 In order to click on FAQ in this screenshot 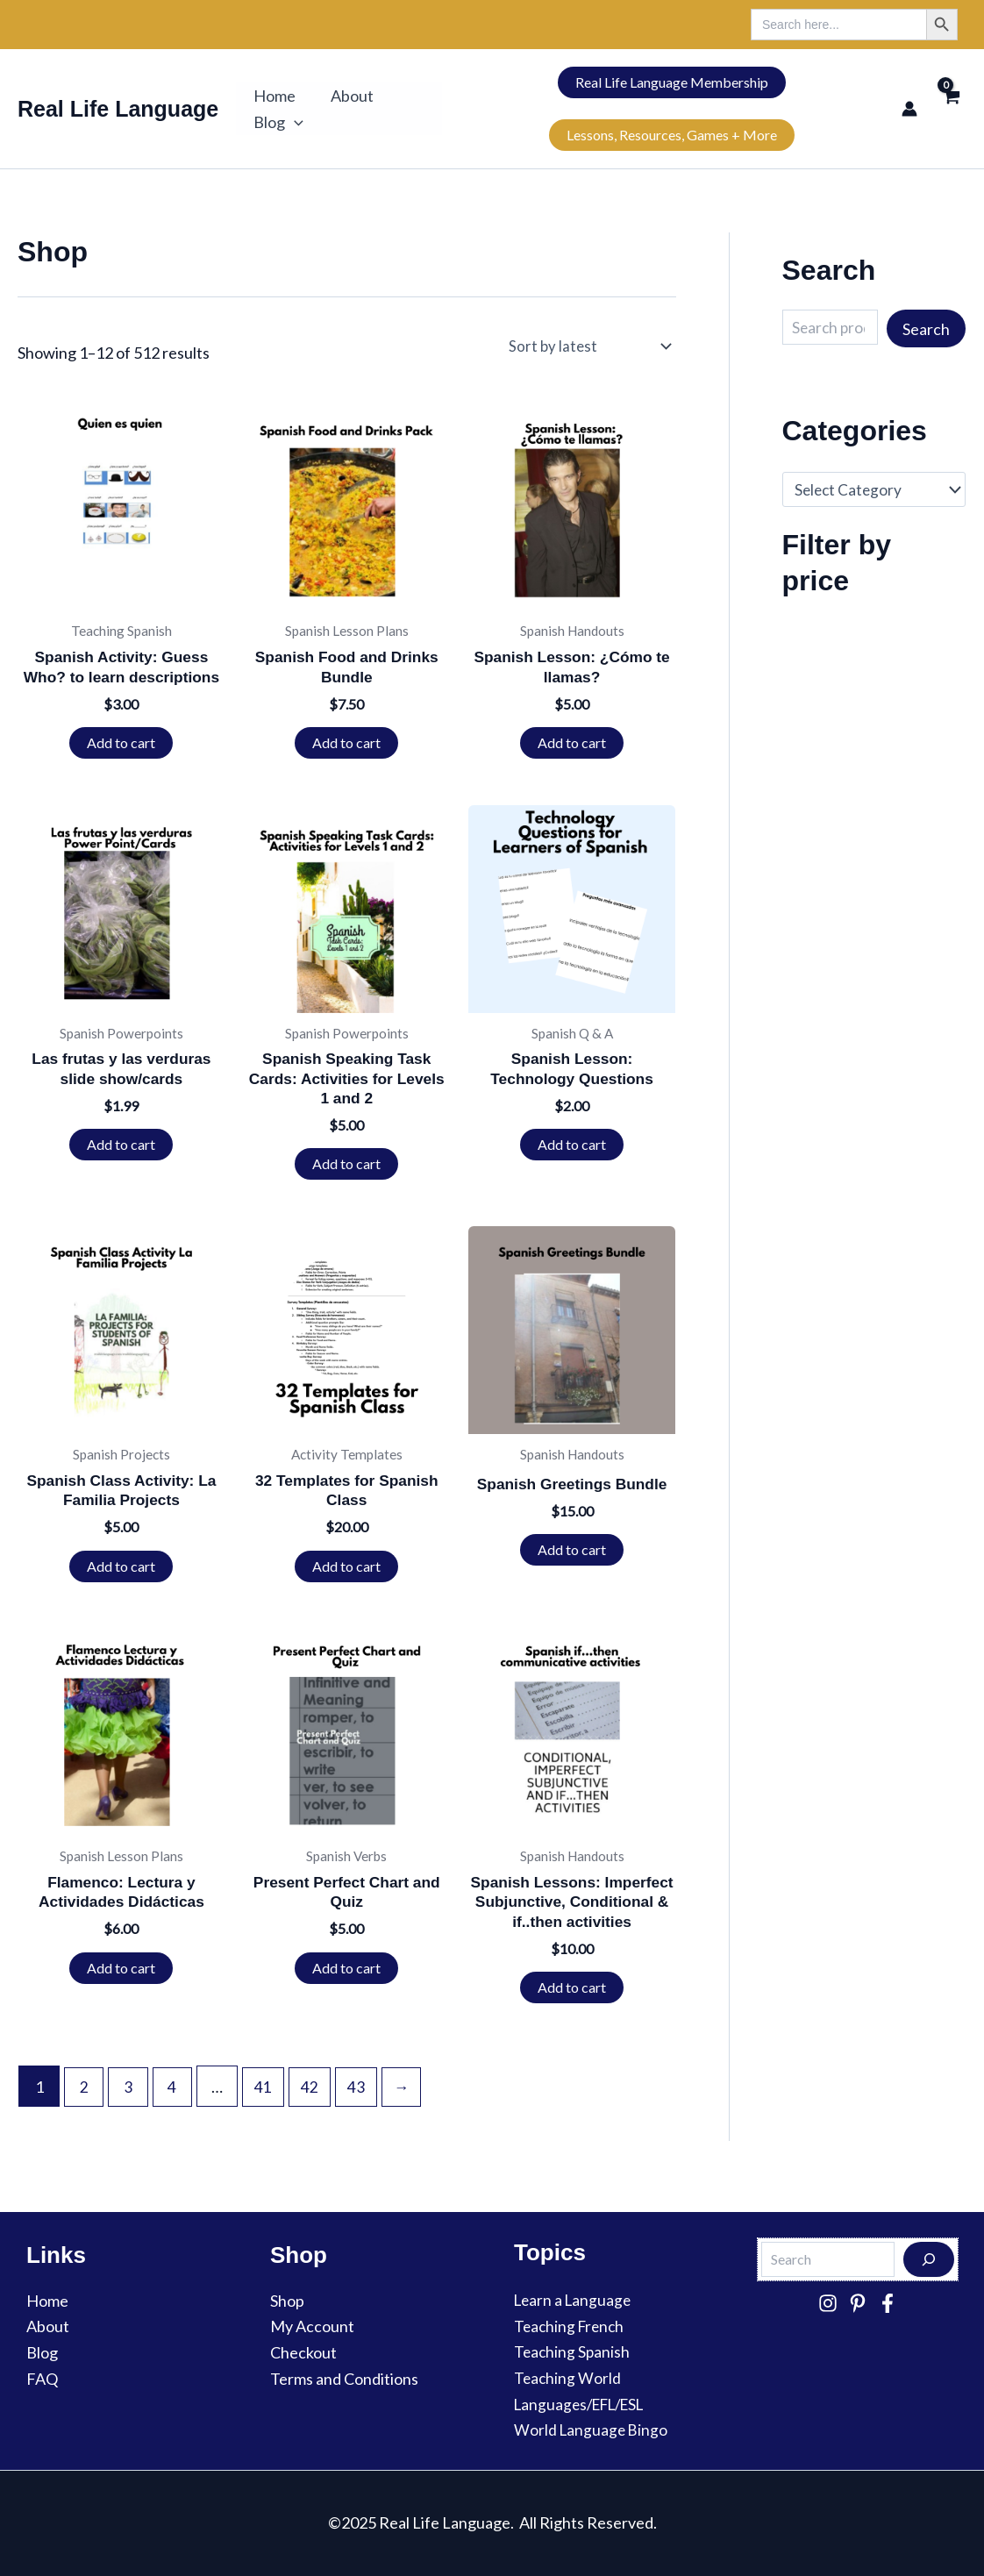, I will do `click(42, 2378)`.